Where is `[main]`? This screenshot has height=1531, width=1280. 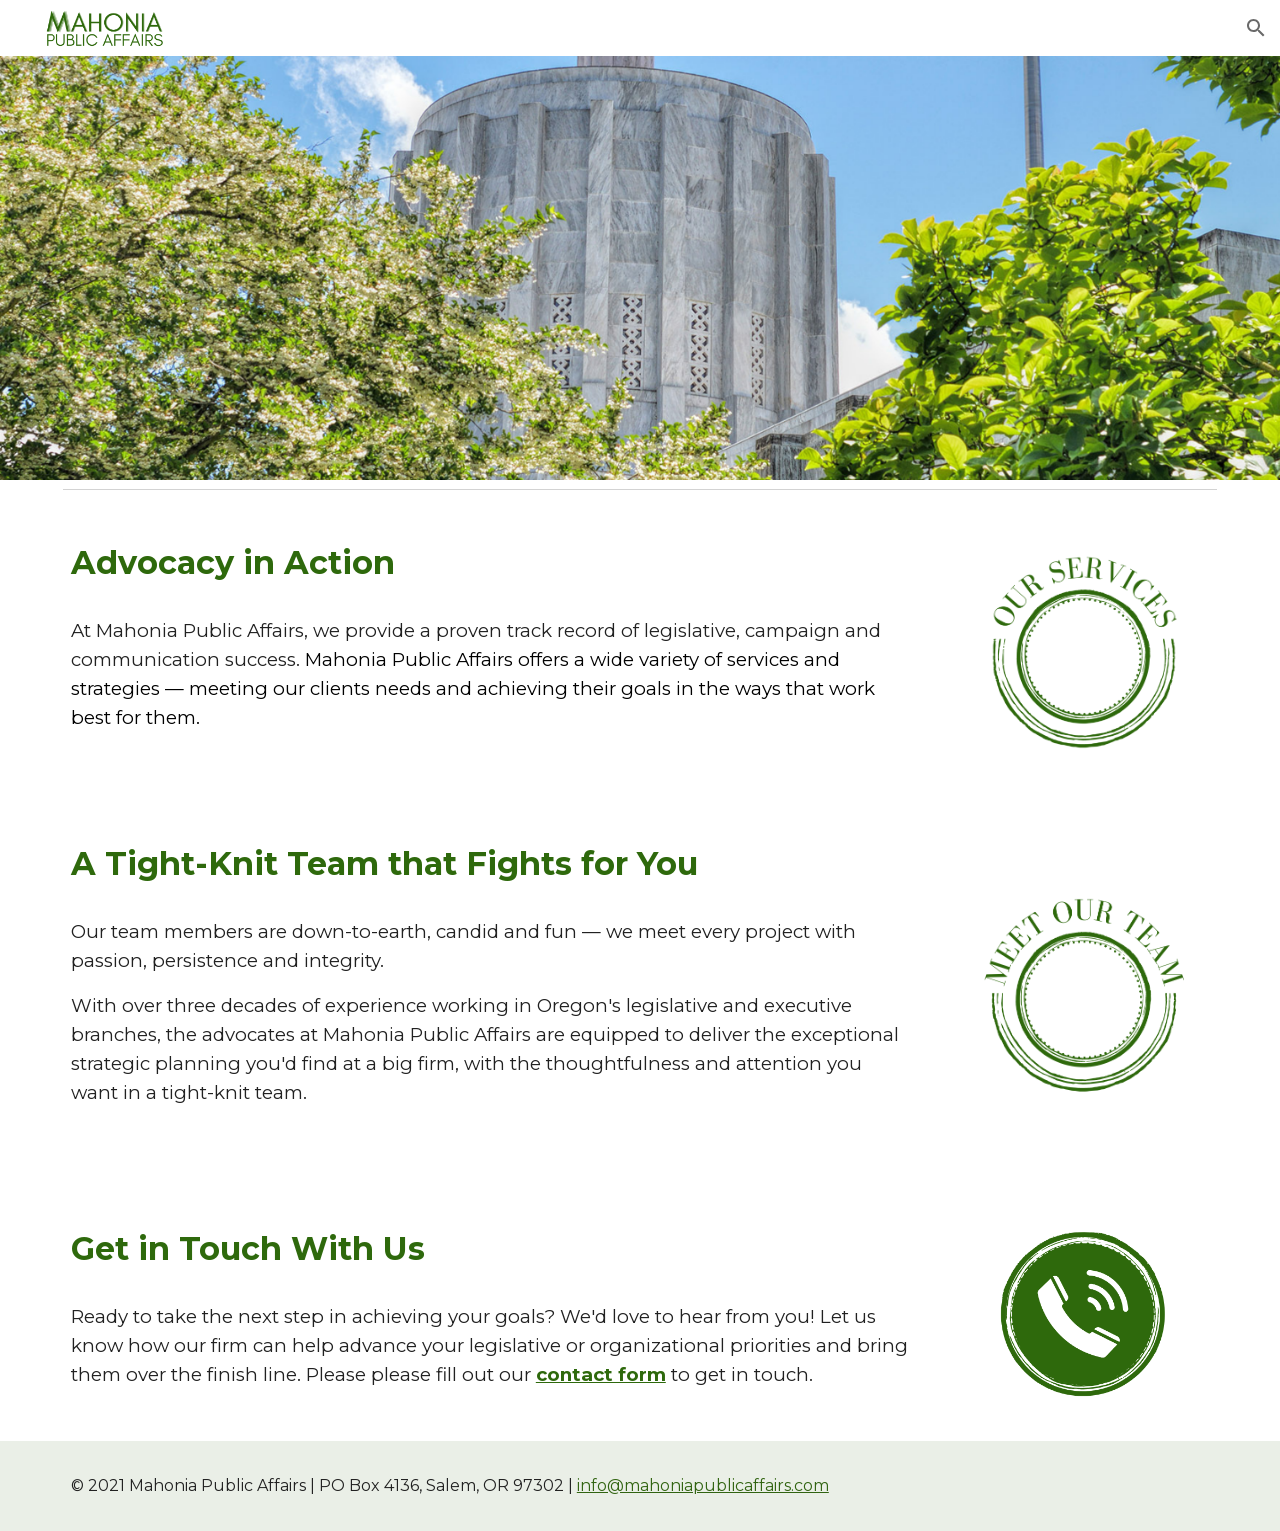
[main] is located at coordinates (492, 562).